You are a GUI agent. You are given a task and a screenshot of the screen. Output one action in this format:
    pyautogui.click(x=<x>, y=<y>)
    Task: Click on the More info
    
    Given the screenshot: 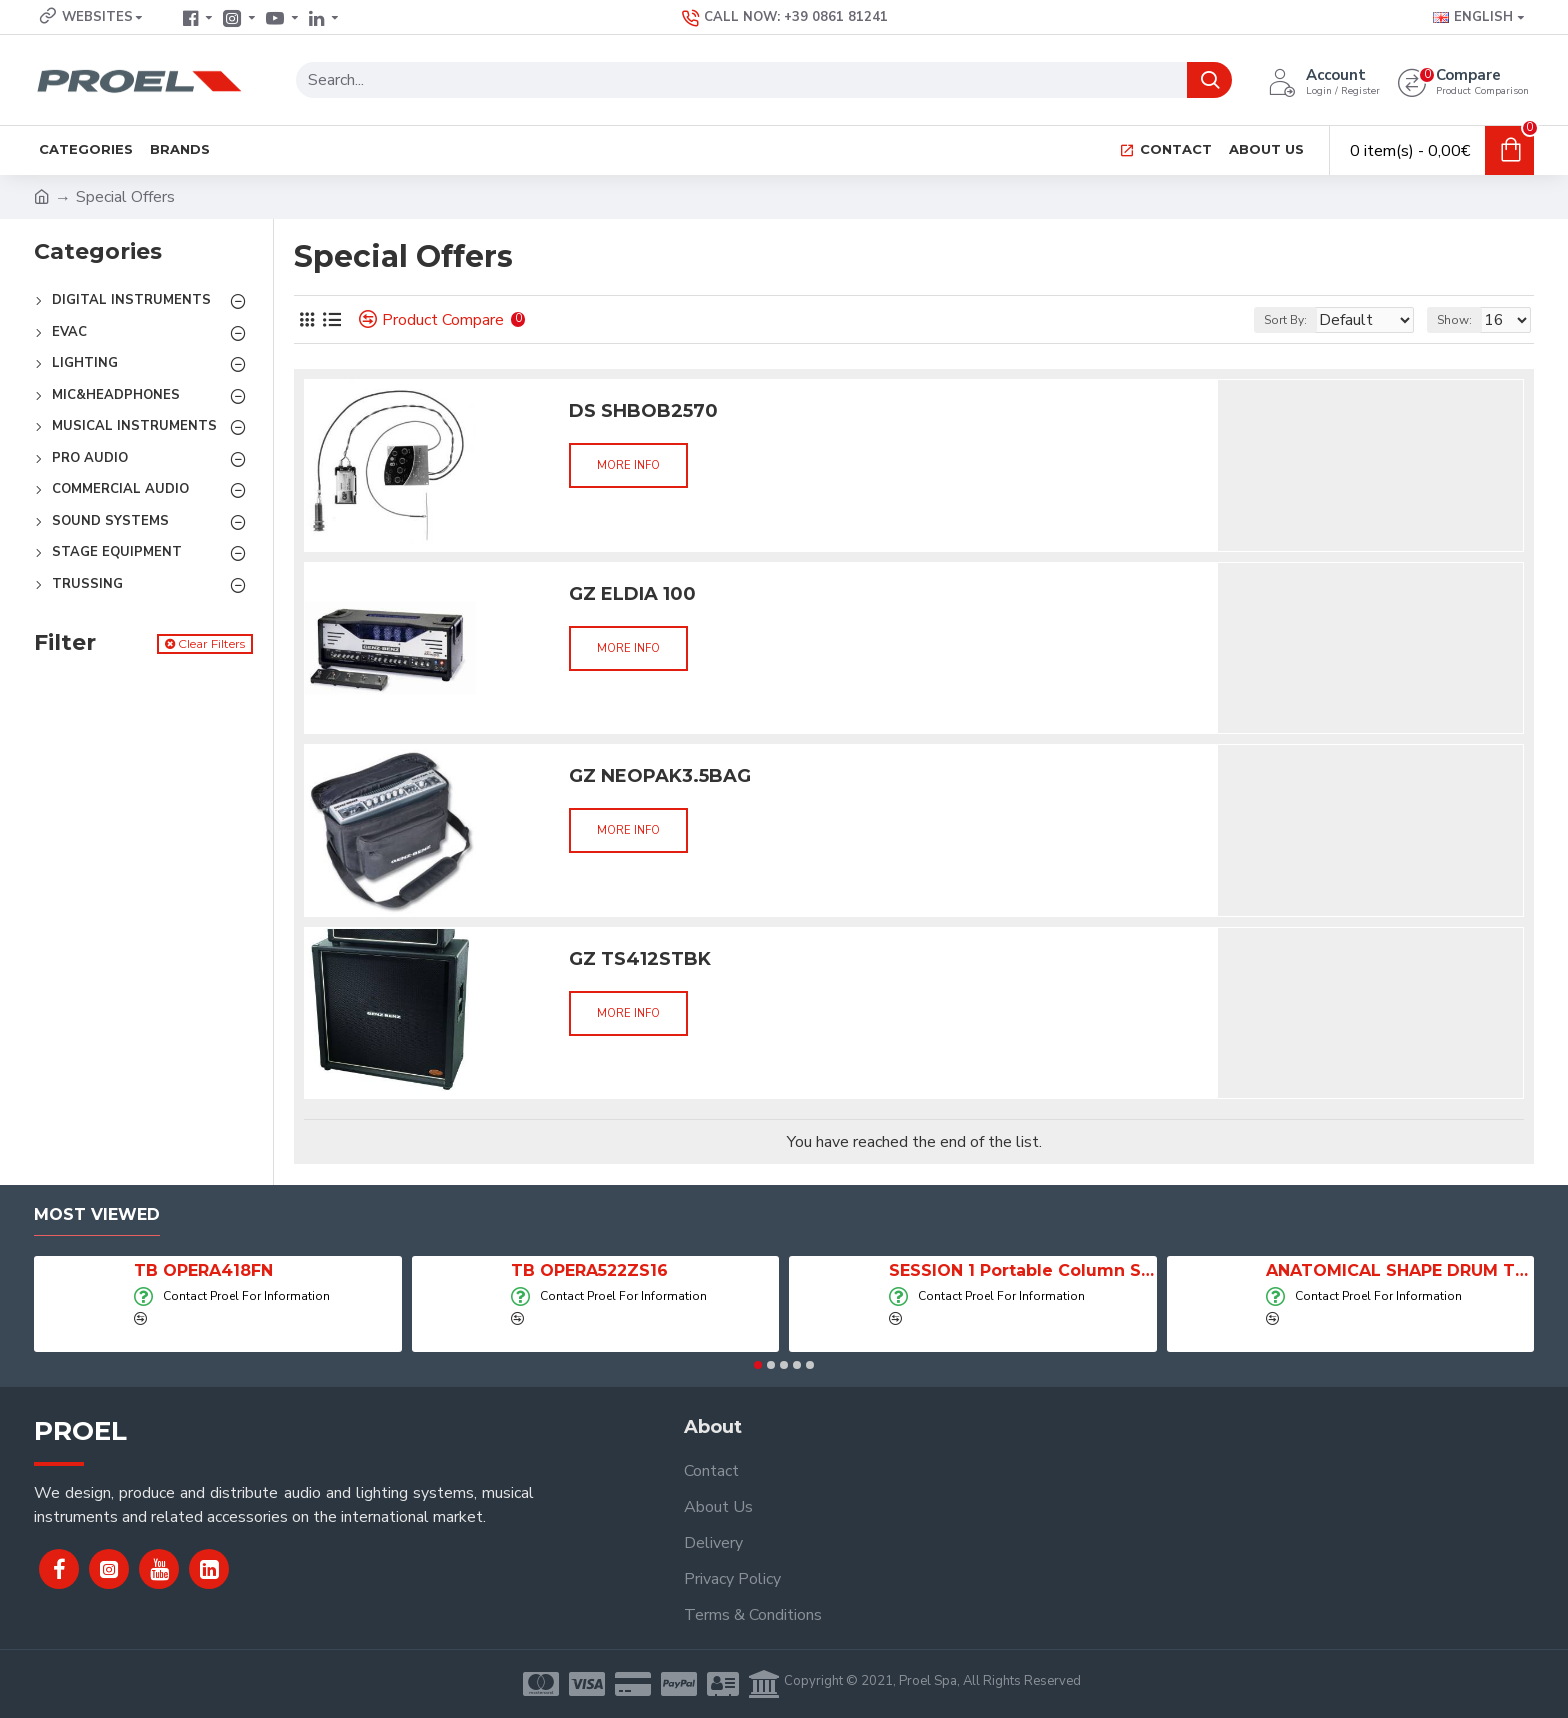 What is the action you would take?
    pyautogui.click(x=628, y=465)
    